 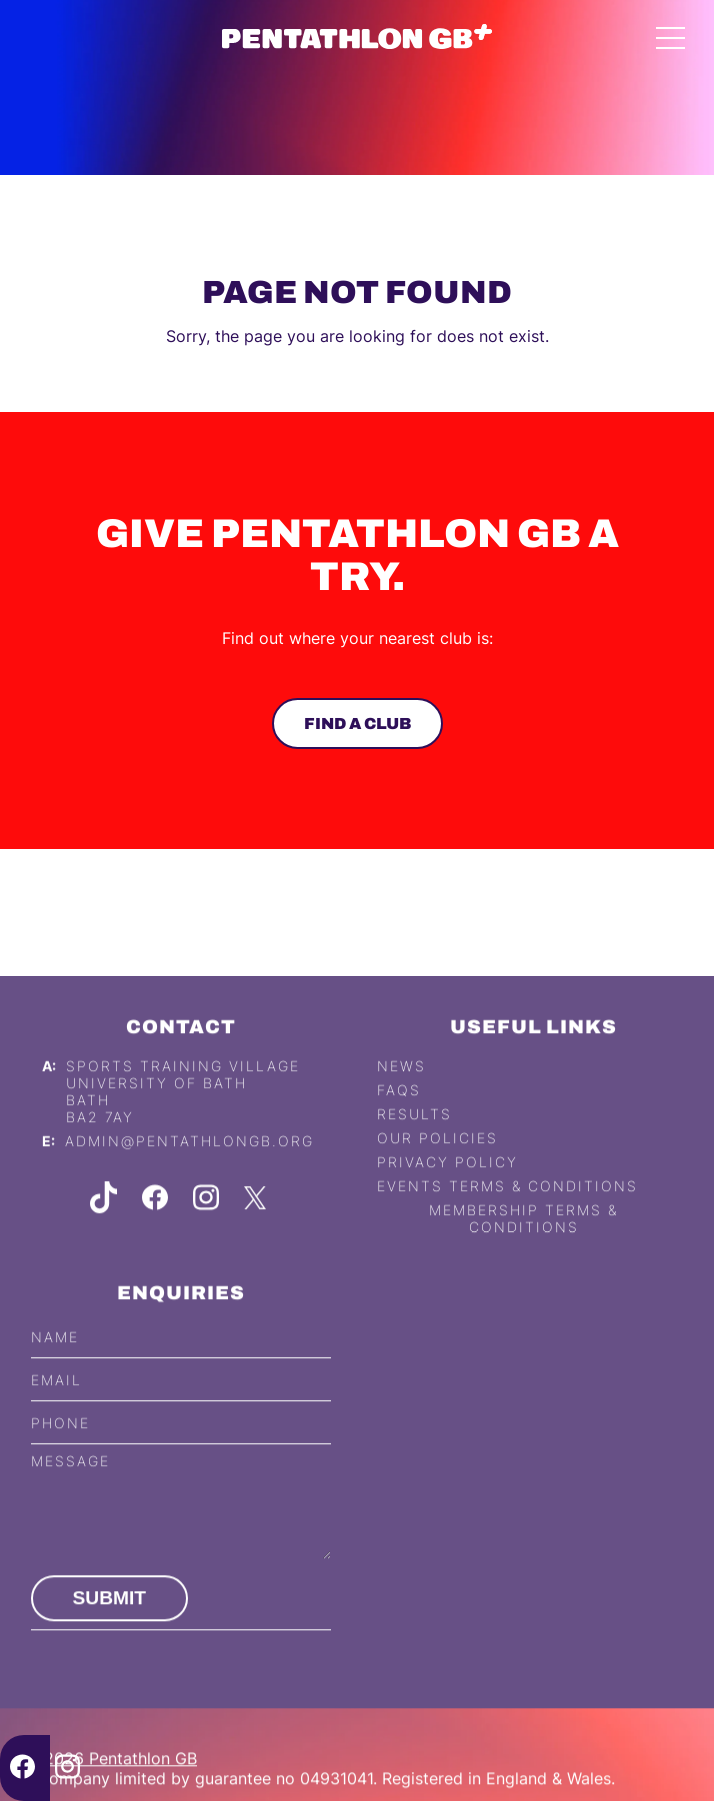 I want to click on Phone, so click(x=60, y=1450).